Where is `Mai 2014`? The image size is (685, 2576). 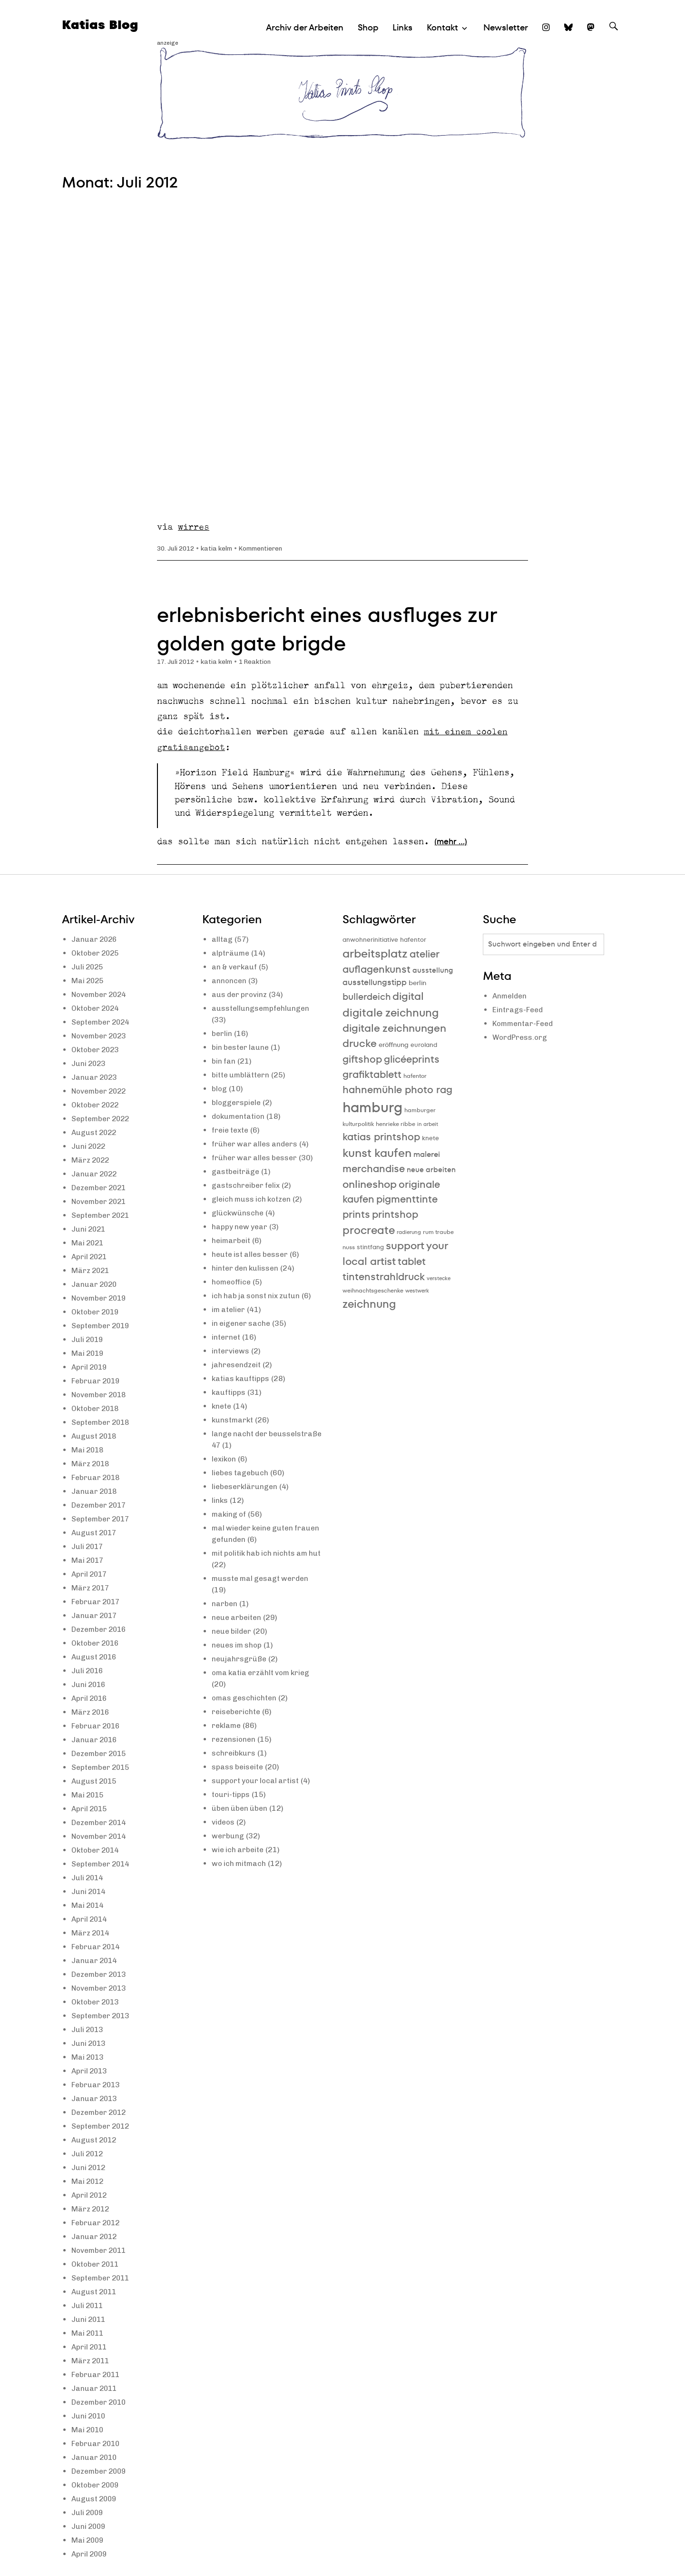 Mai 2014 is located at coordinates (88, 1905).